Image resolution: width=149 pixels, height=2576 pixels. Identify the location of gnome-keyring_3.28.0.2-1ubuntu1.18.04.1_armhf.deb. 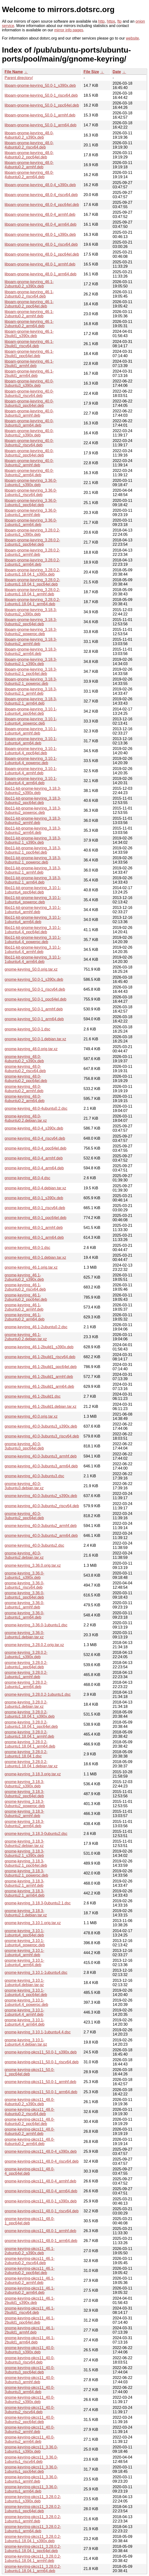
(29, 1734).